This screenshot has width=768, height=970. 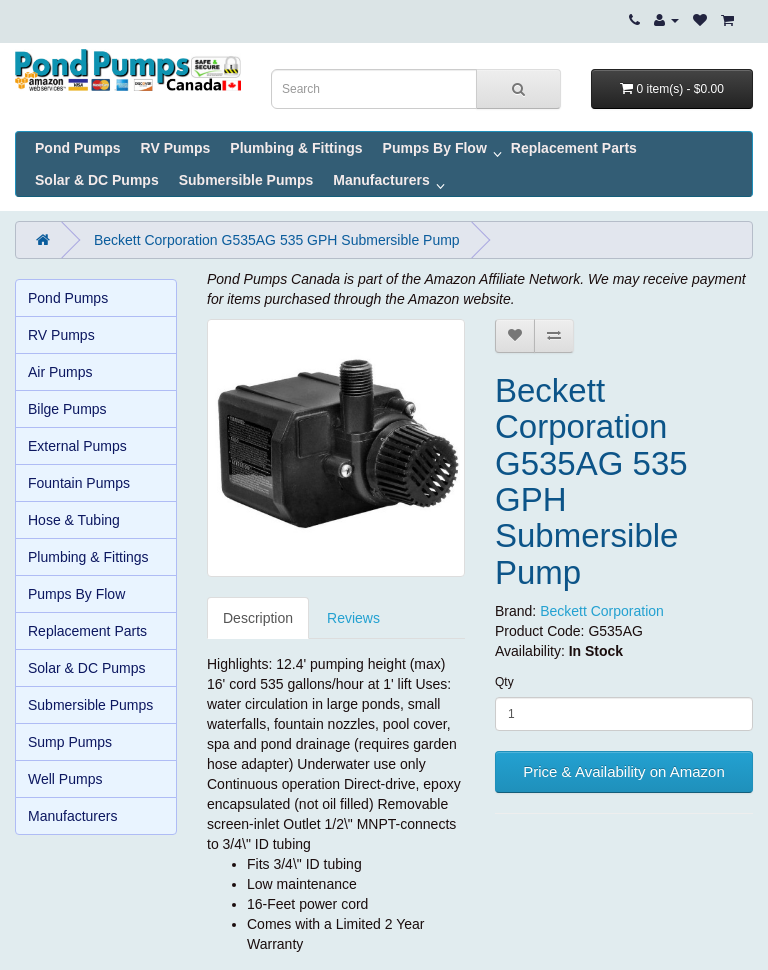 I want to click on RV Pumps, so click(x=176, y=148).